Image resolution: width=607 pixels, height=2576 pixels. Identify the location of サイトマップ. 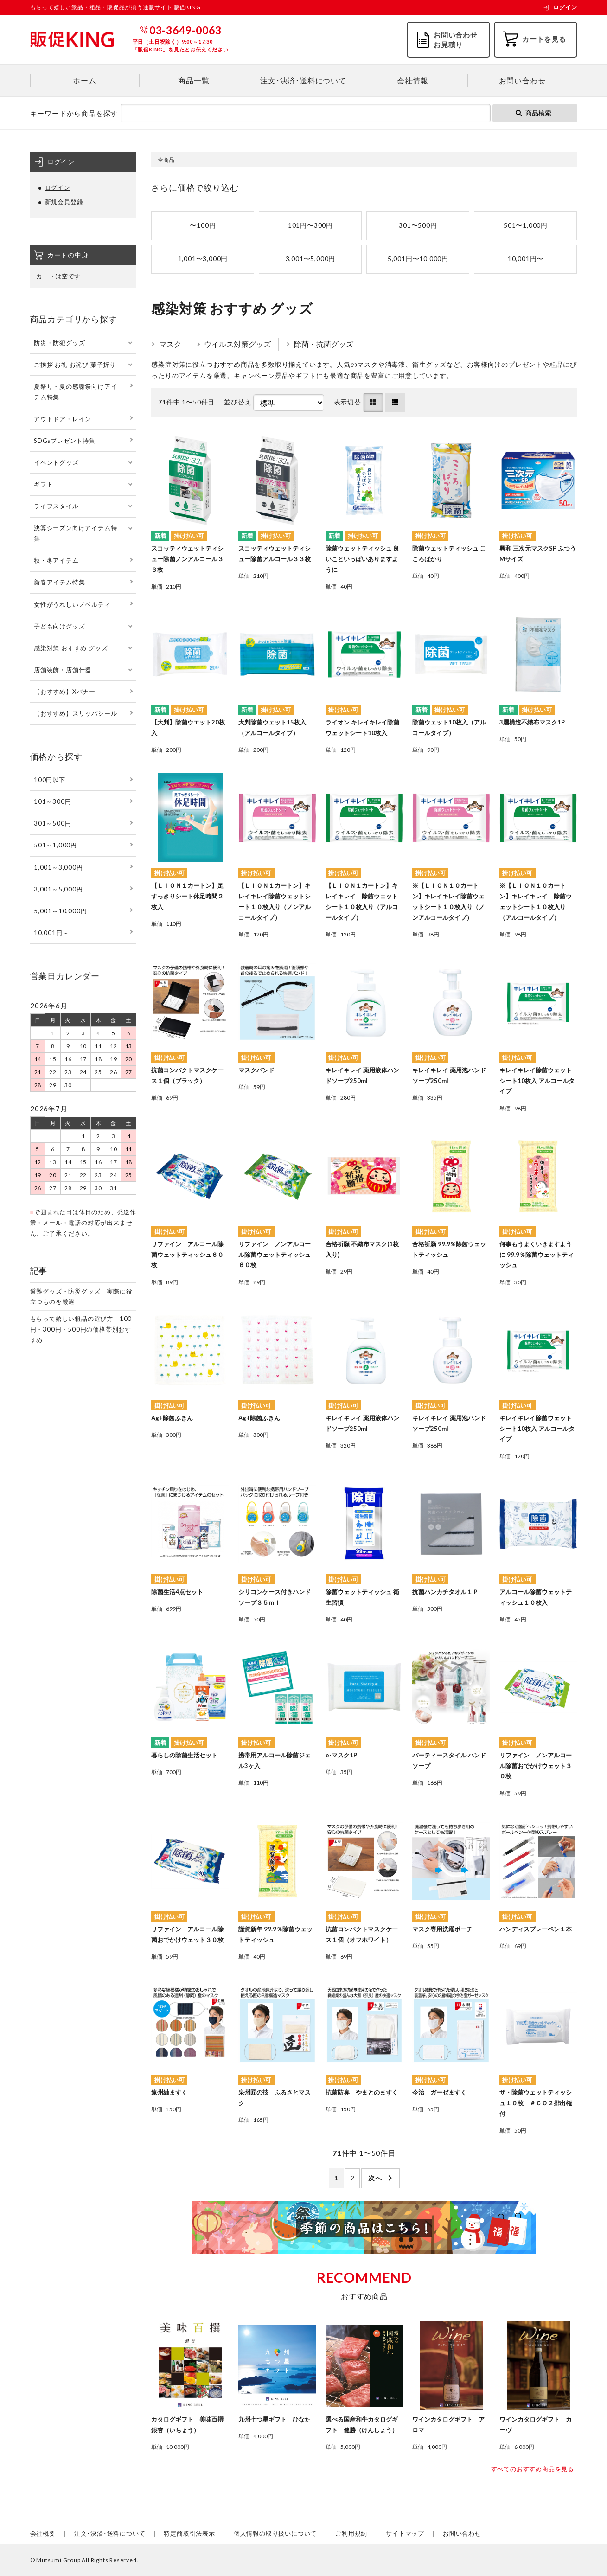
(405, 2533).